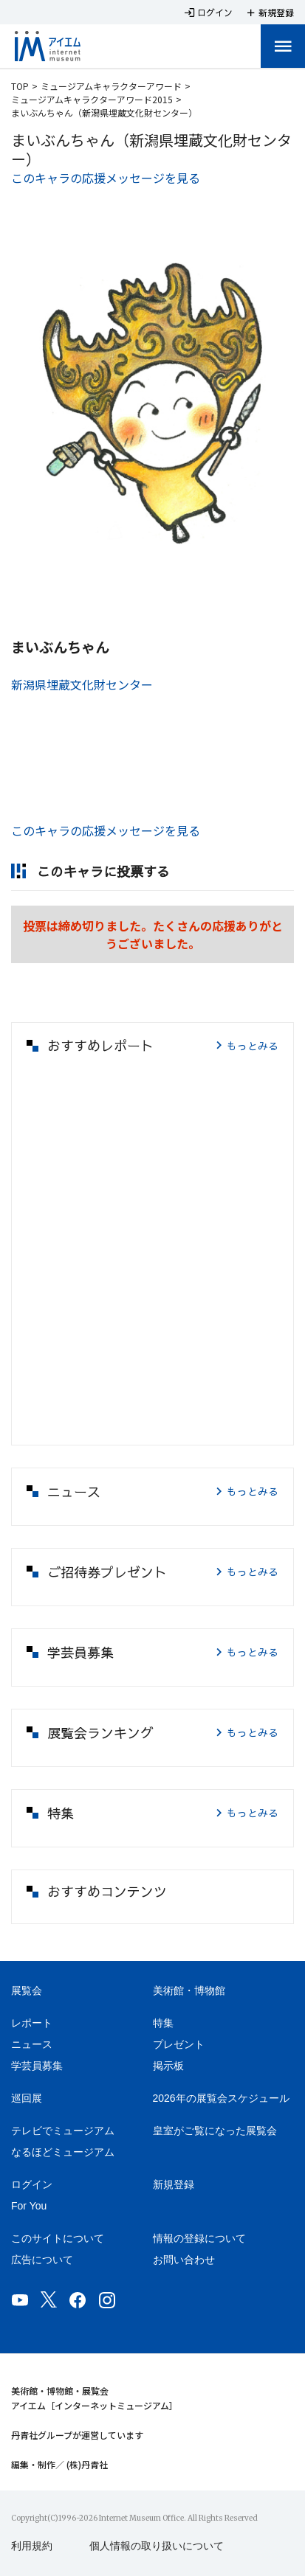  What do you see at coordinates (173, 2184) in the screenshot?
I see `新規登録` at bounding box center [173, 2184].